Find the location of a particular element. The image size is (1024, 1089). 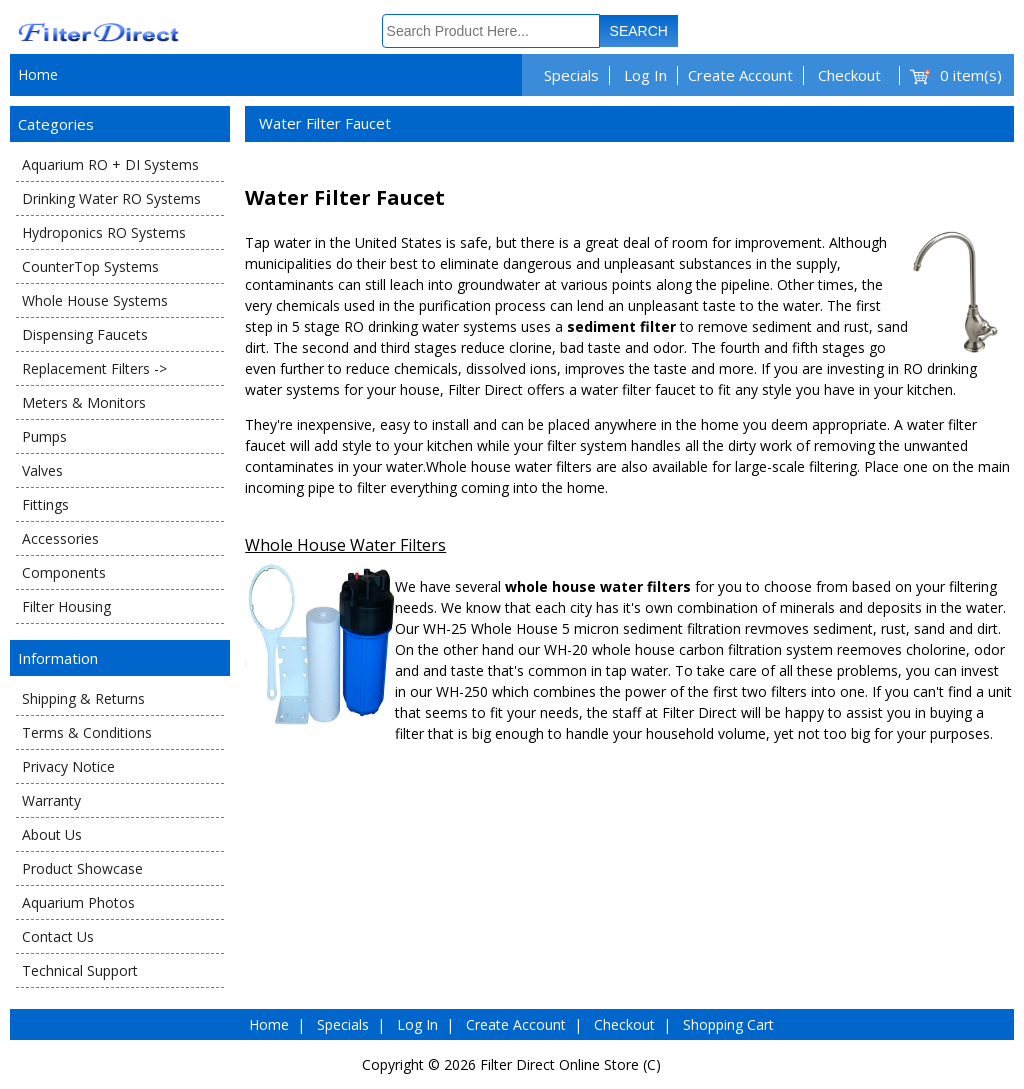

Aquarium Photos is located at coordinates (78, 902).